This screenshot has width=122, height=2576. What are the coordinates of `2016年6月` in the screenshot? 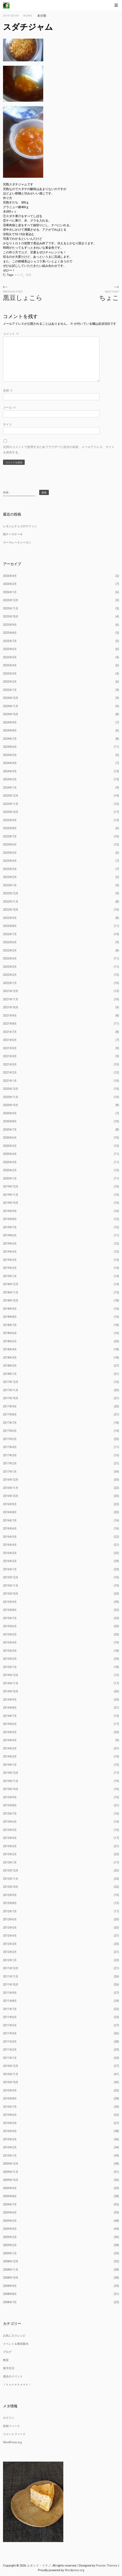 It's located at (10, 1528).